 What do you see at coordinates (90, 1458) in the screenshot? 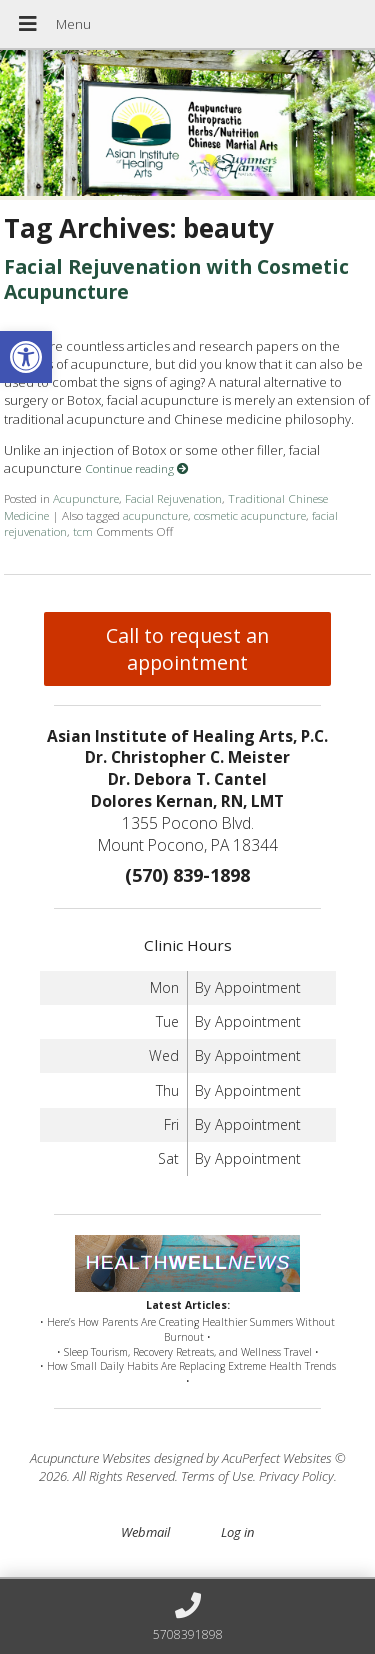
I see `Acupuncture Websites` at bounding box center [90, 1458].